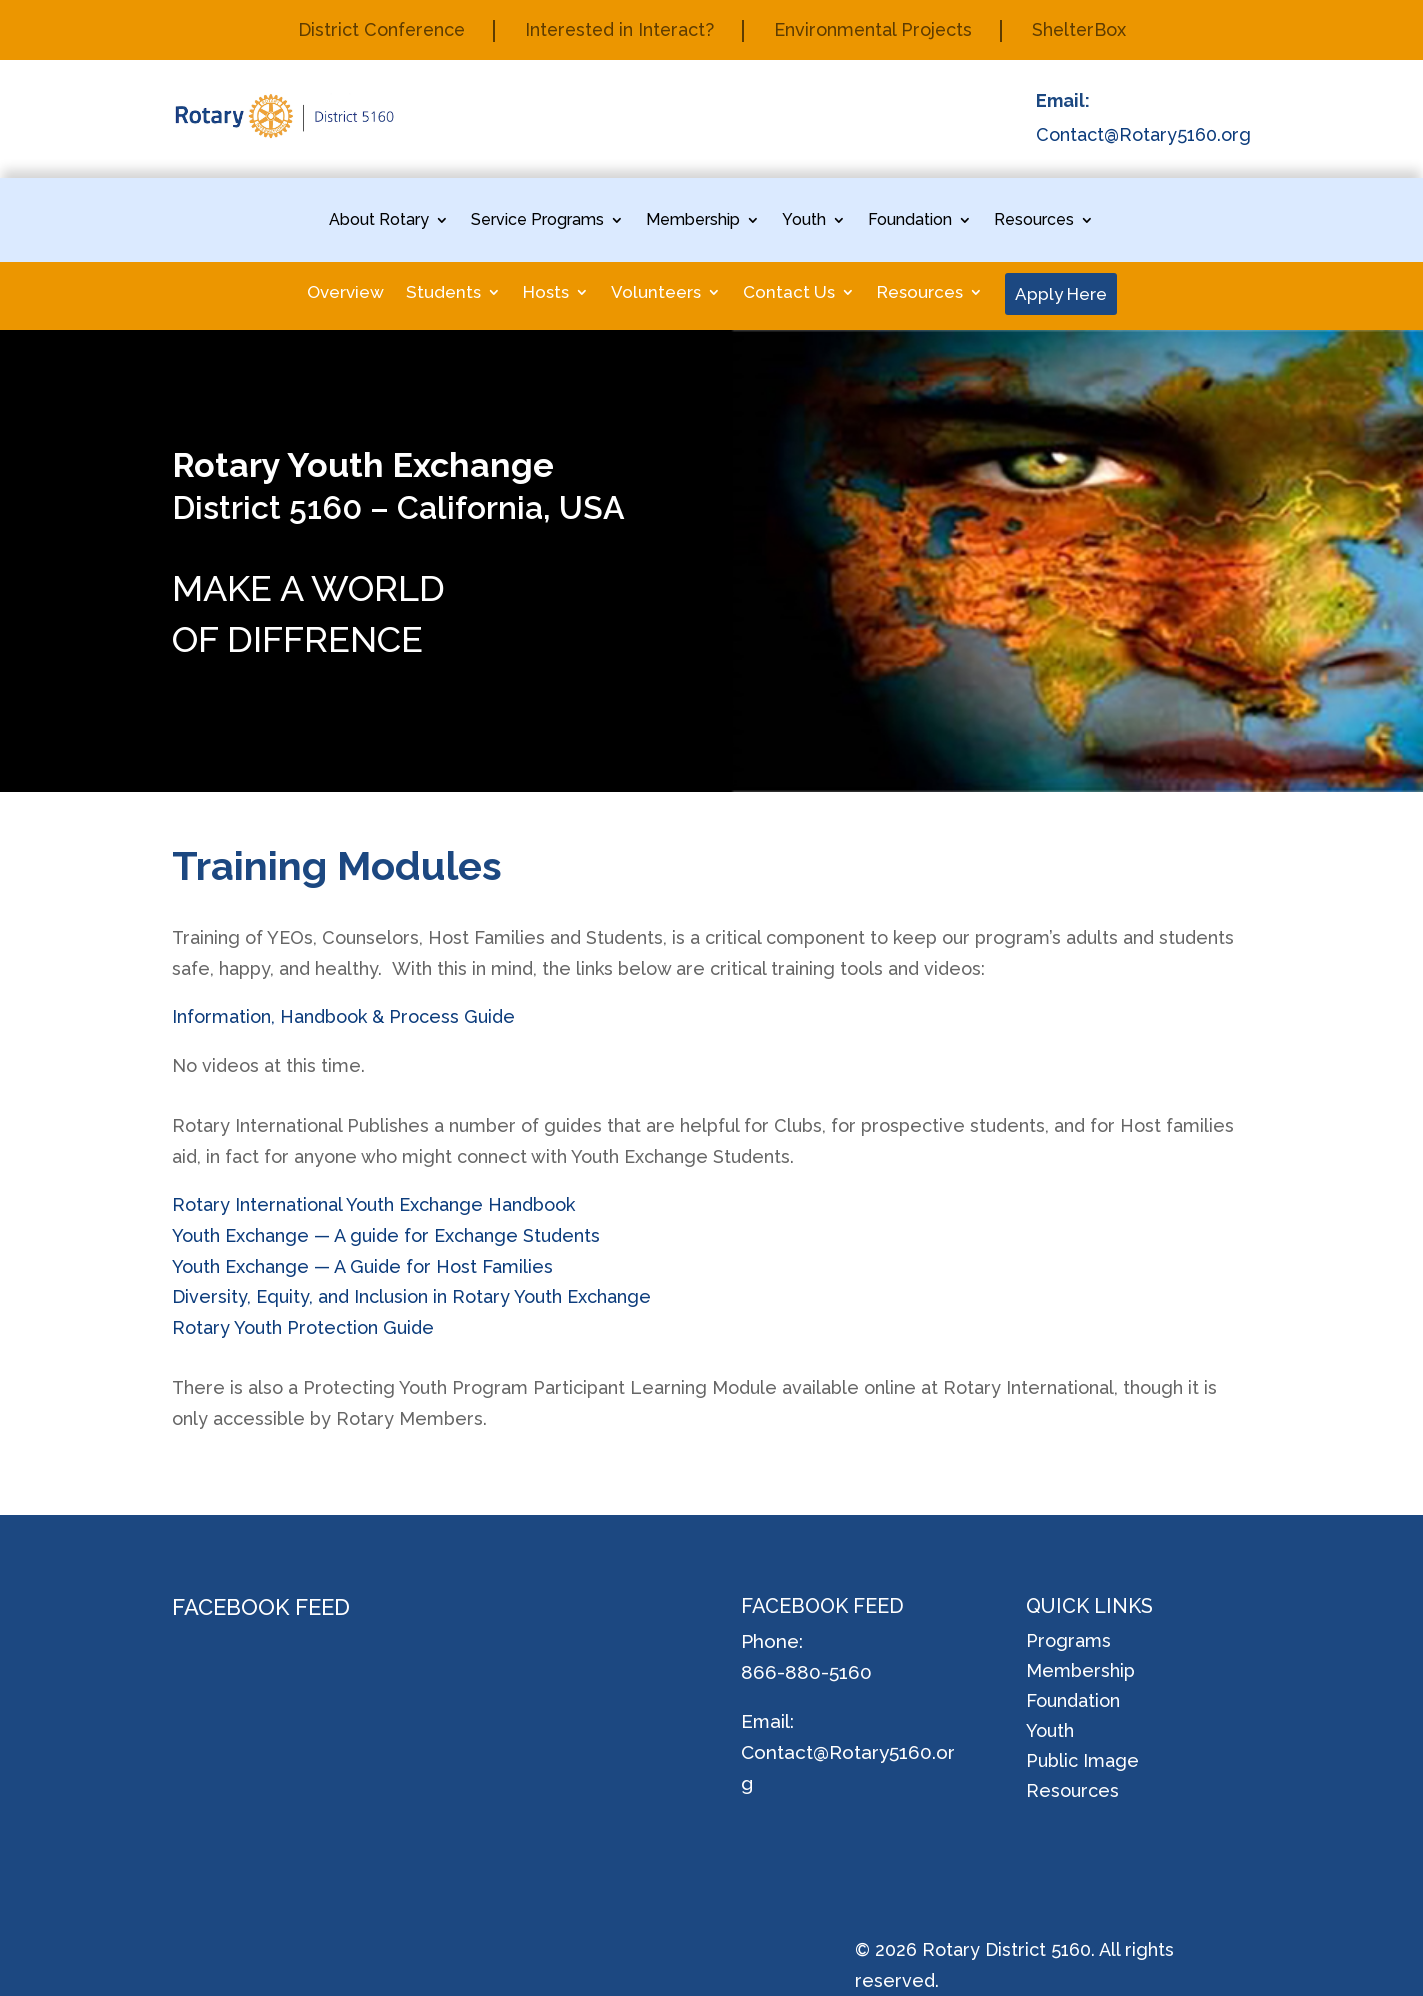 The image size is (1423, 1996). What do you see at coordinates (343, 1016) in the screenshot?
I see `Information, Handbook & Process Guide` at bounding box center [343, 1016].